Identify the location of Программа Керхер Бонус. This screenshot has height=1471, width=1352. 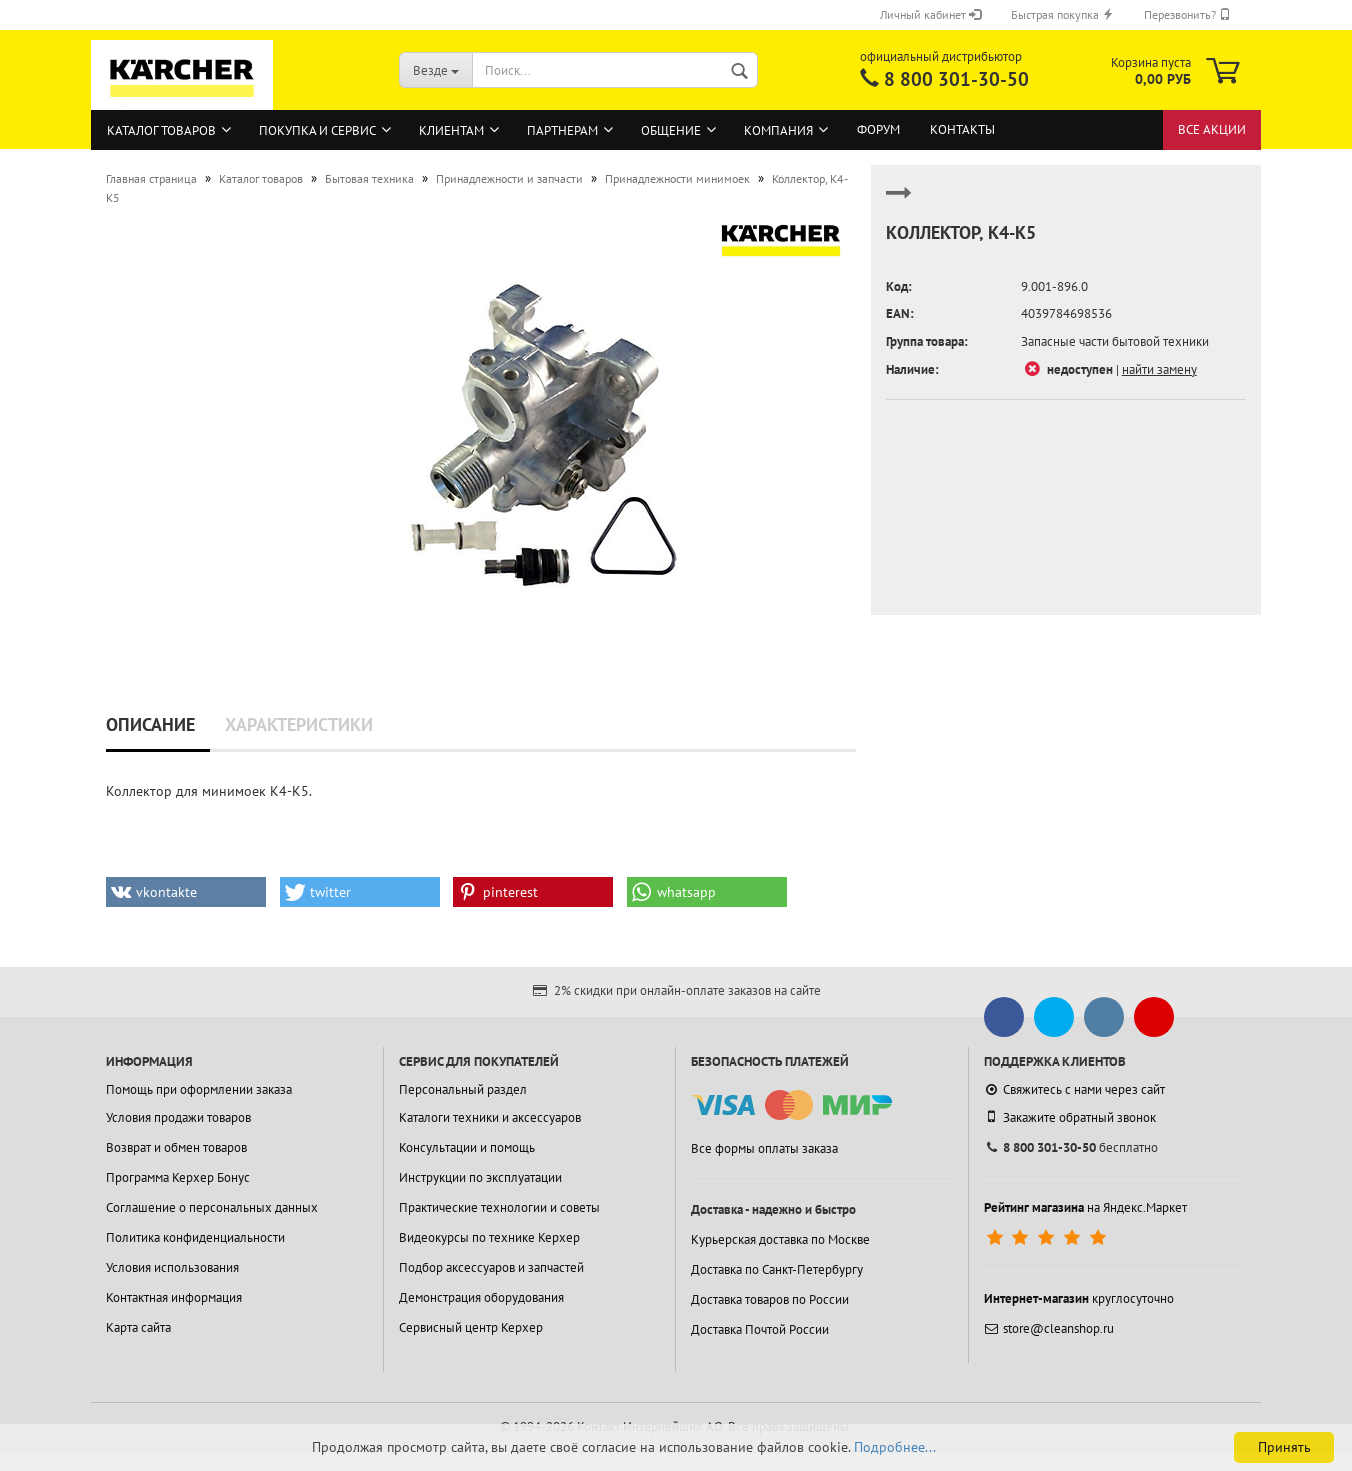
(178, 1177).